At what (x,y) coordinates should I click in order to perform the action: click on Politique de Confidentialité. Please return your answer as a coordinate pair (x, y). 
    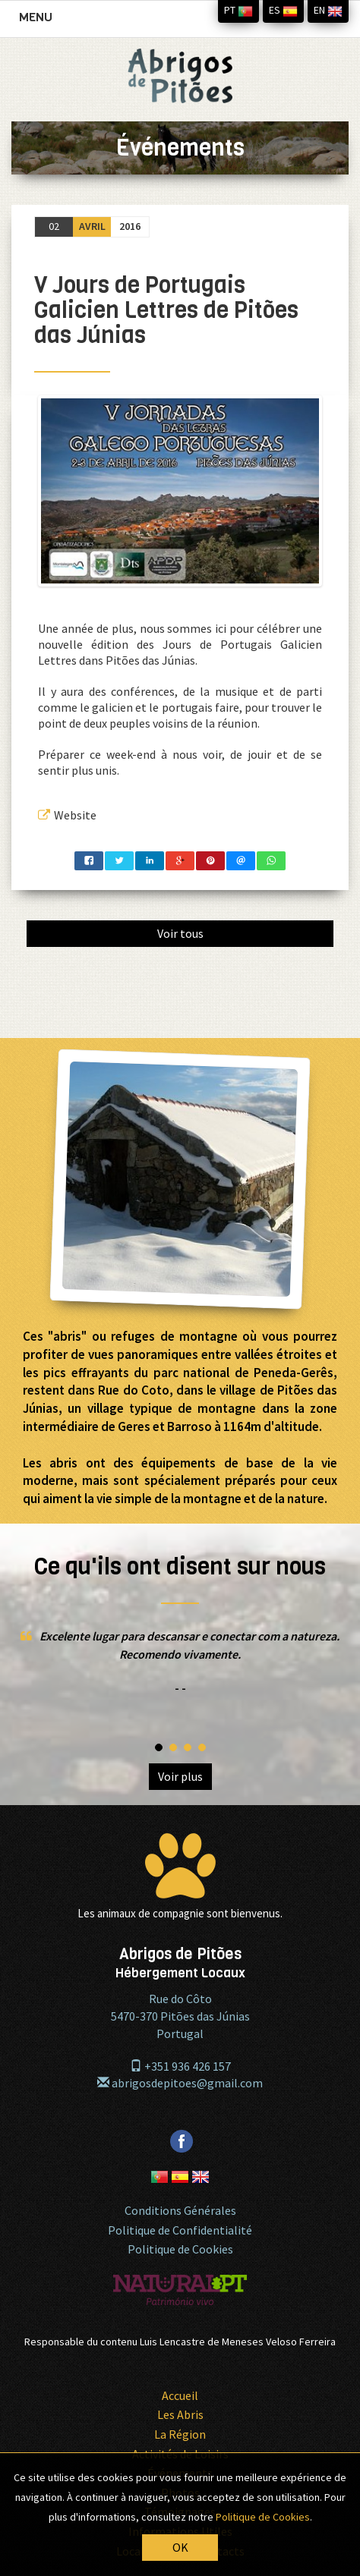
    Looking at the image, I should click on (180, 2230).